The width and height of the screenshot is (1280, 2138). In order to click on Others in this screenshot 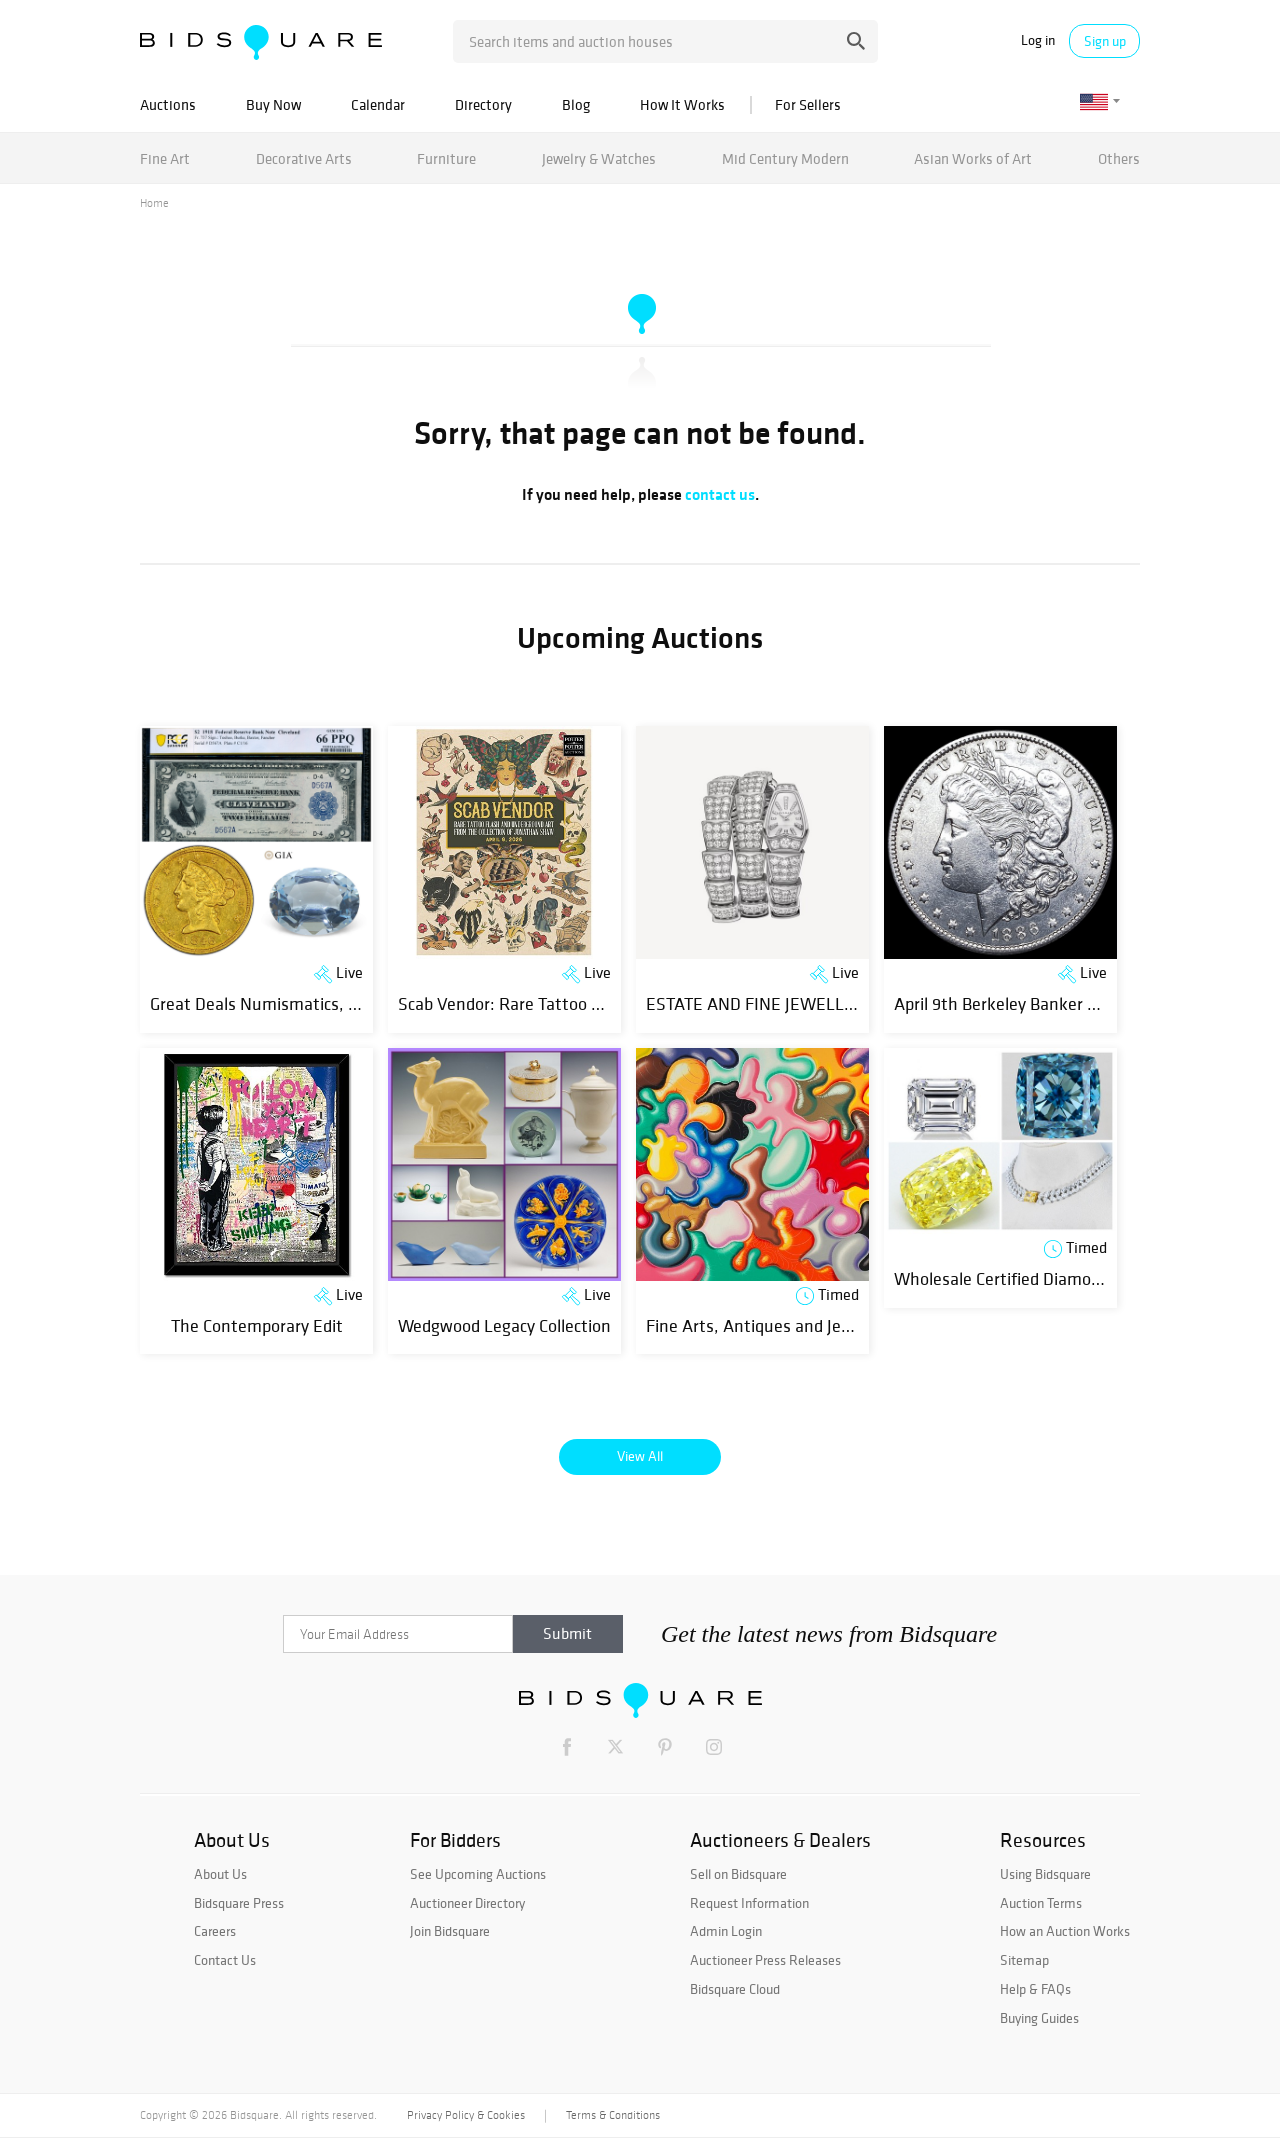, I will do `click(1119, 158)`.